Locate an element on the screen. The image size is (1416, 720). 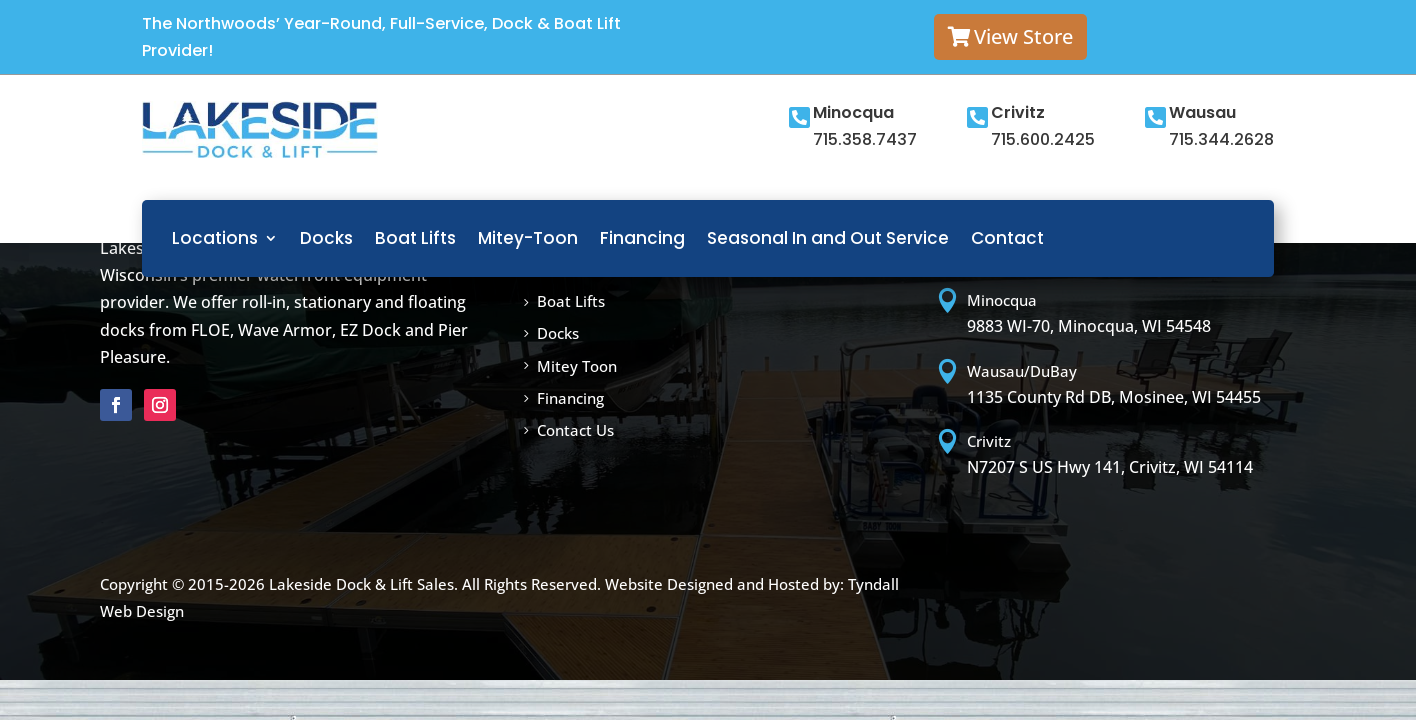
Boat Lifts is located at coordinates (415, 238).